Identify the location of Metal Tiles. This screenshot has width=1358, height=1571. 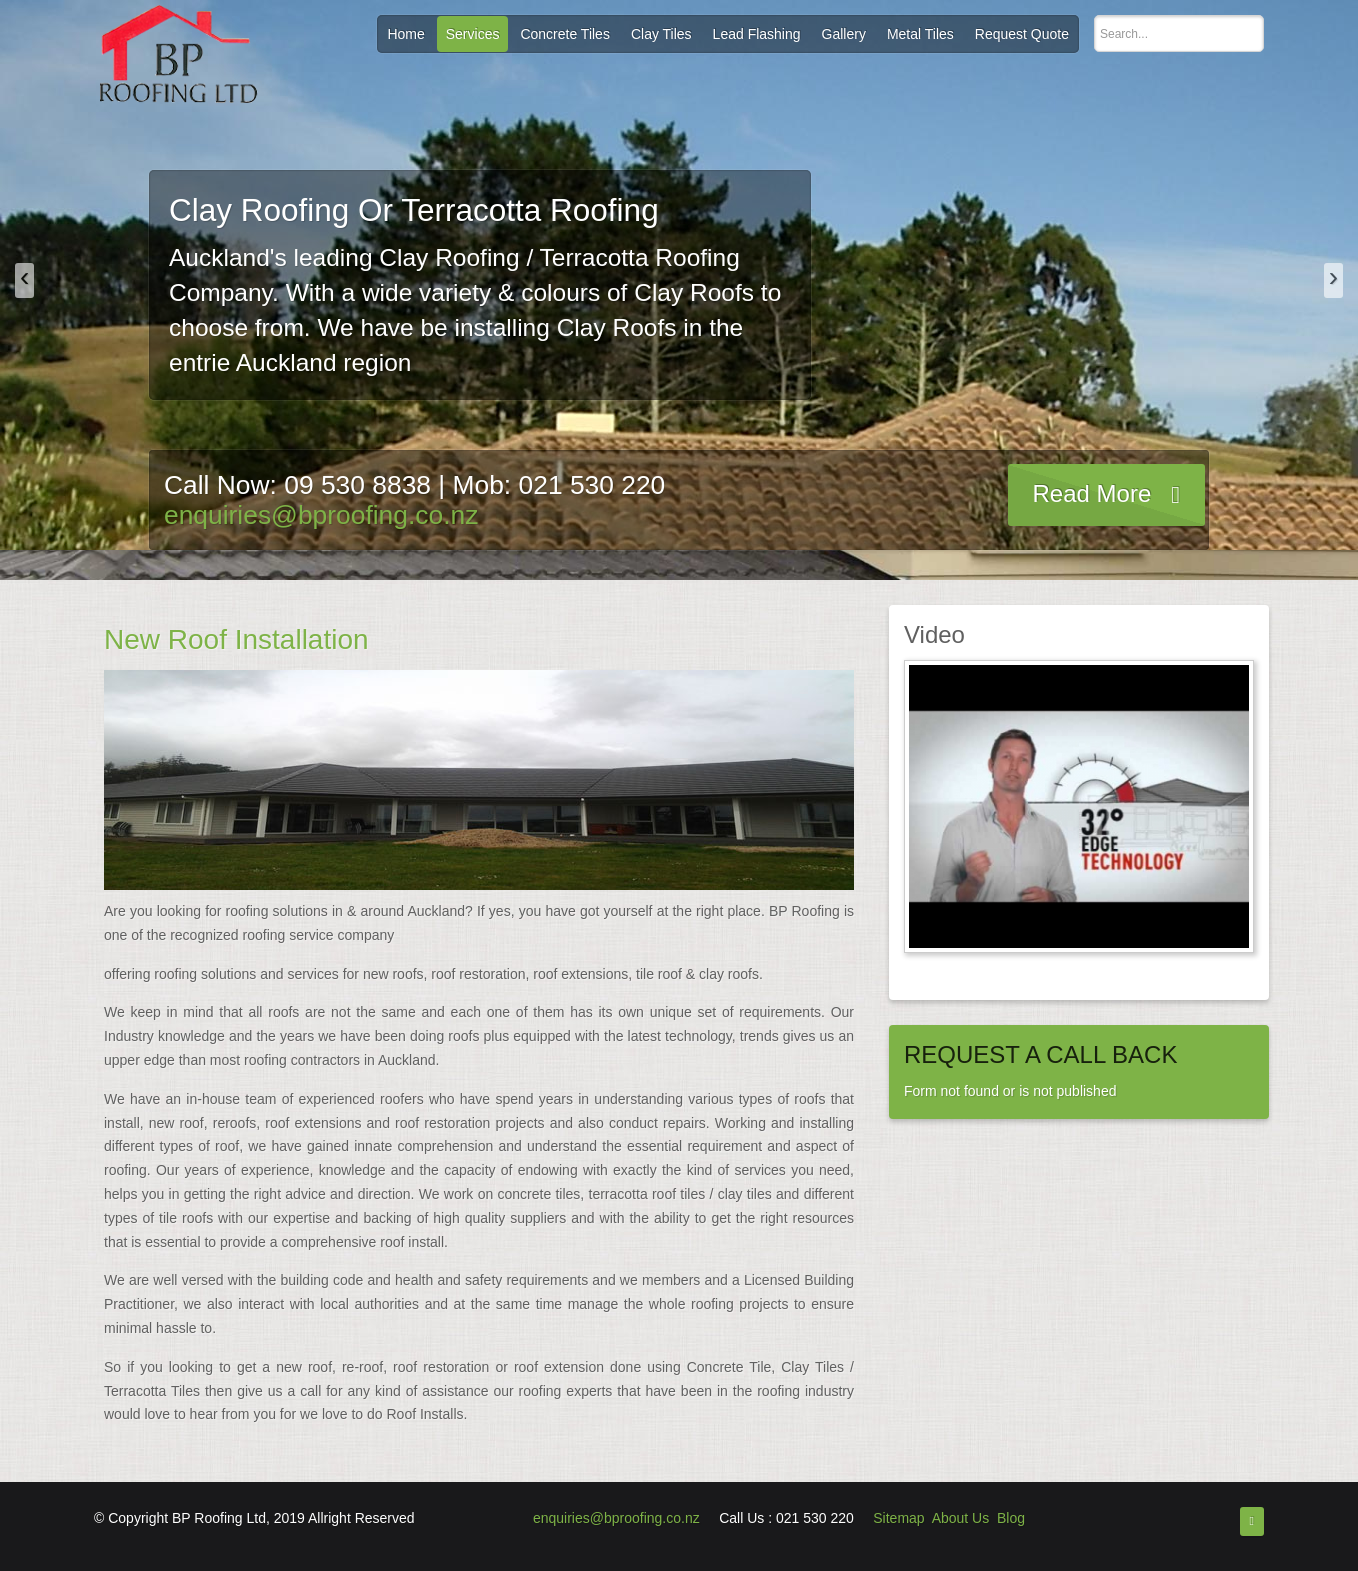
(920, 34).